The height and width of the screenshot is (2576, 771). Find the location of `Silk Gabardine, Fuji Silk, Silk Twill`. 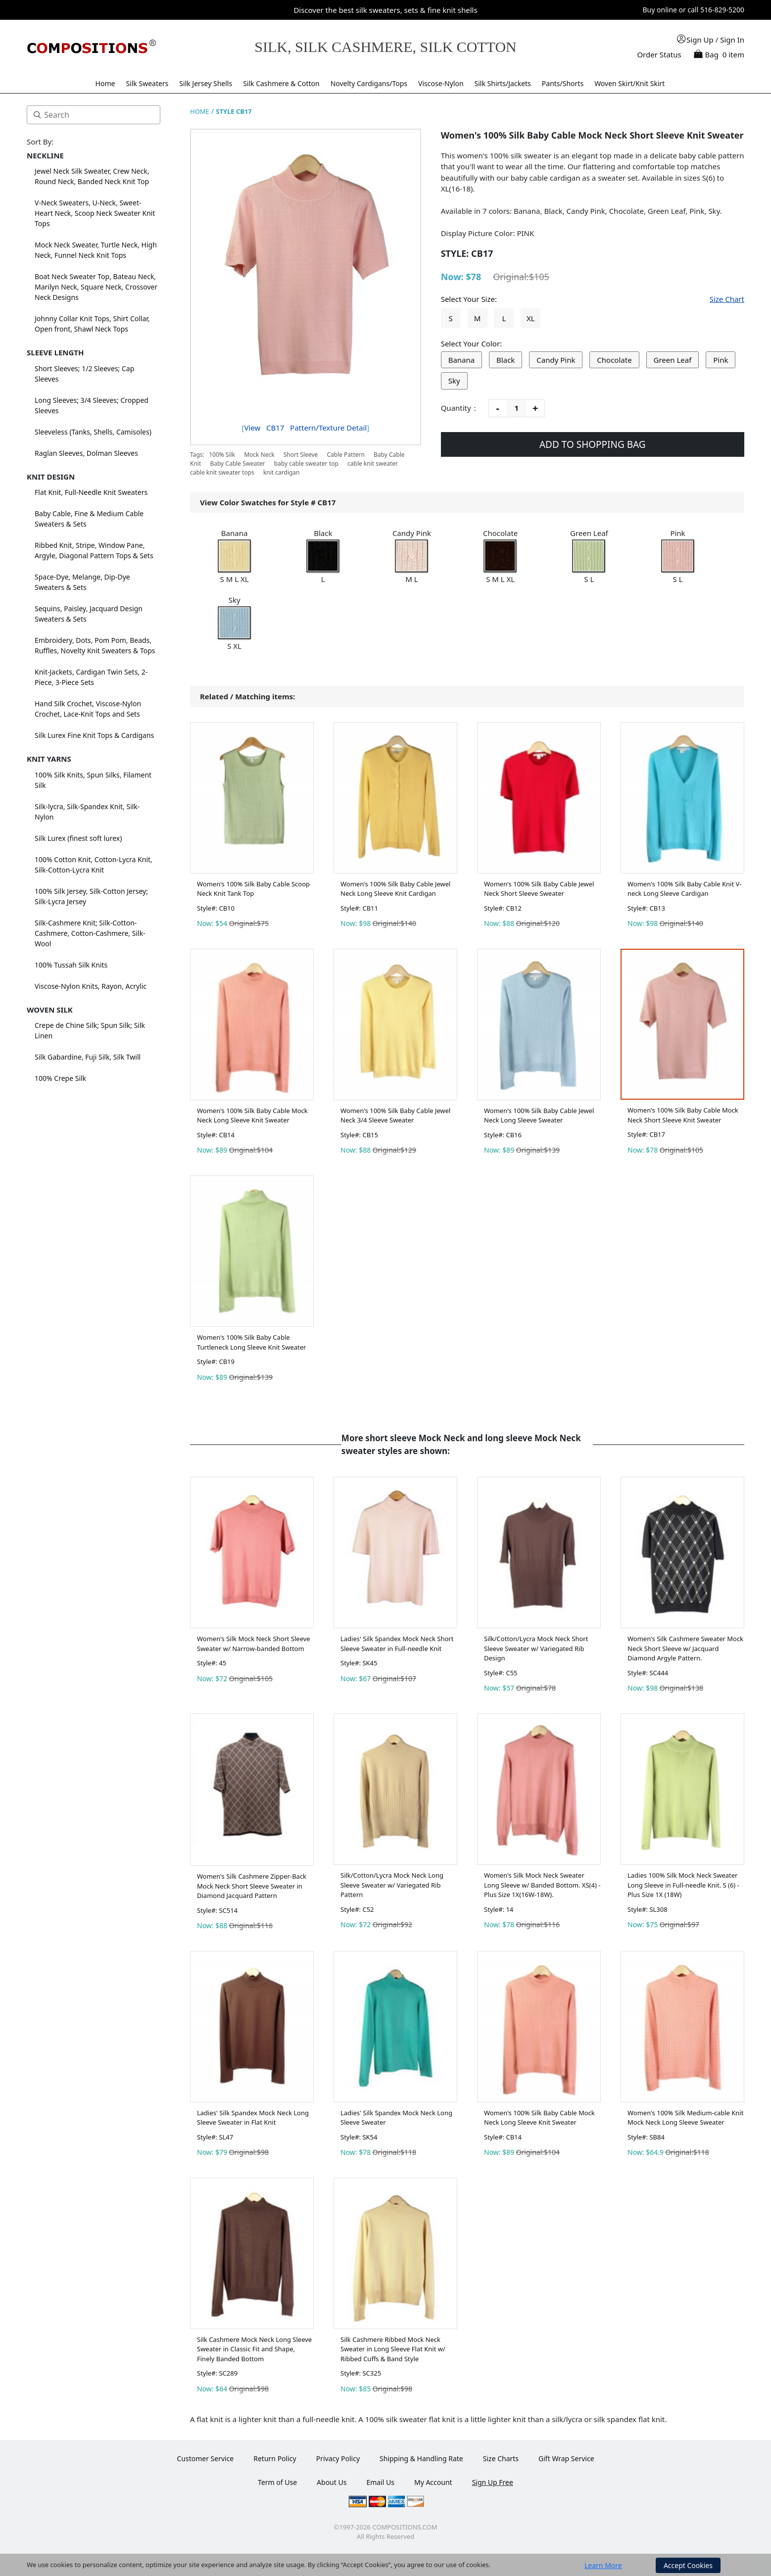

Silk Gabardine, Fuji Silk, Silk Twill is located at coordinates (88, 1057).